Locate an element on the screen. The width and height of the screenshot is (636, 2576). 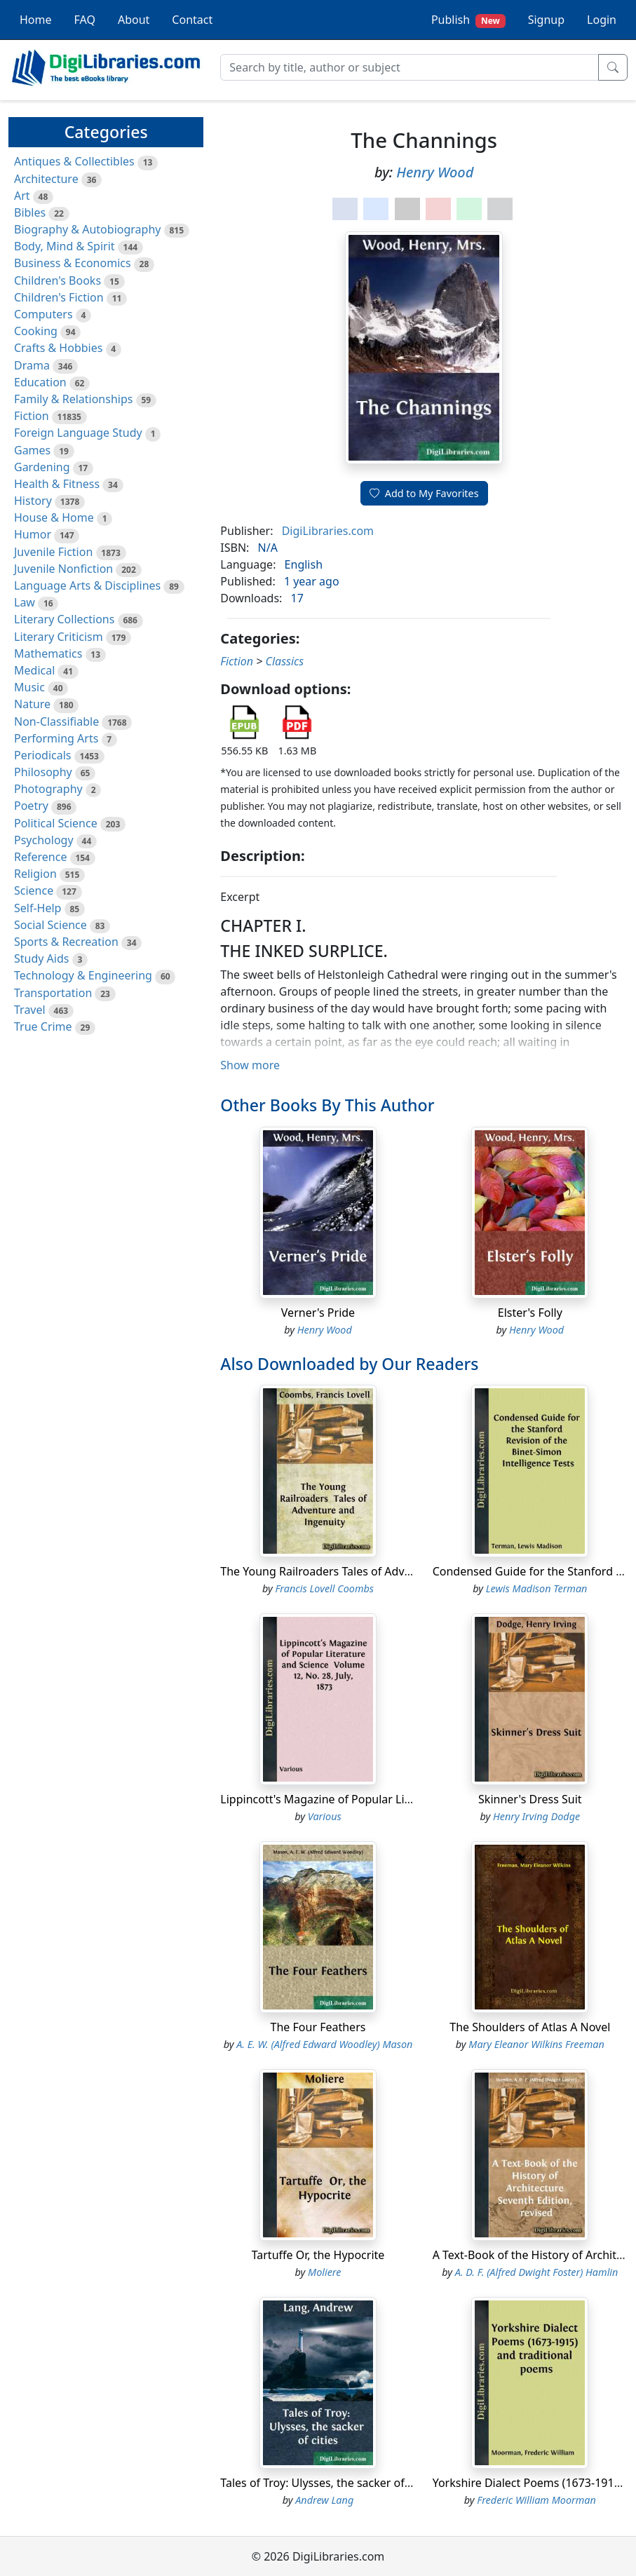
Art is located at coordinates (22, 195).